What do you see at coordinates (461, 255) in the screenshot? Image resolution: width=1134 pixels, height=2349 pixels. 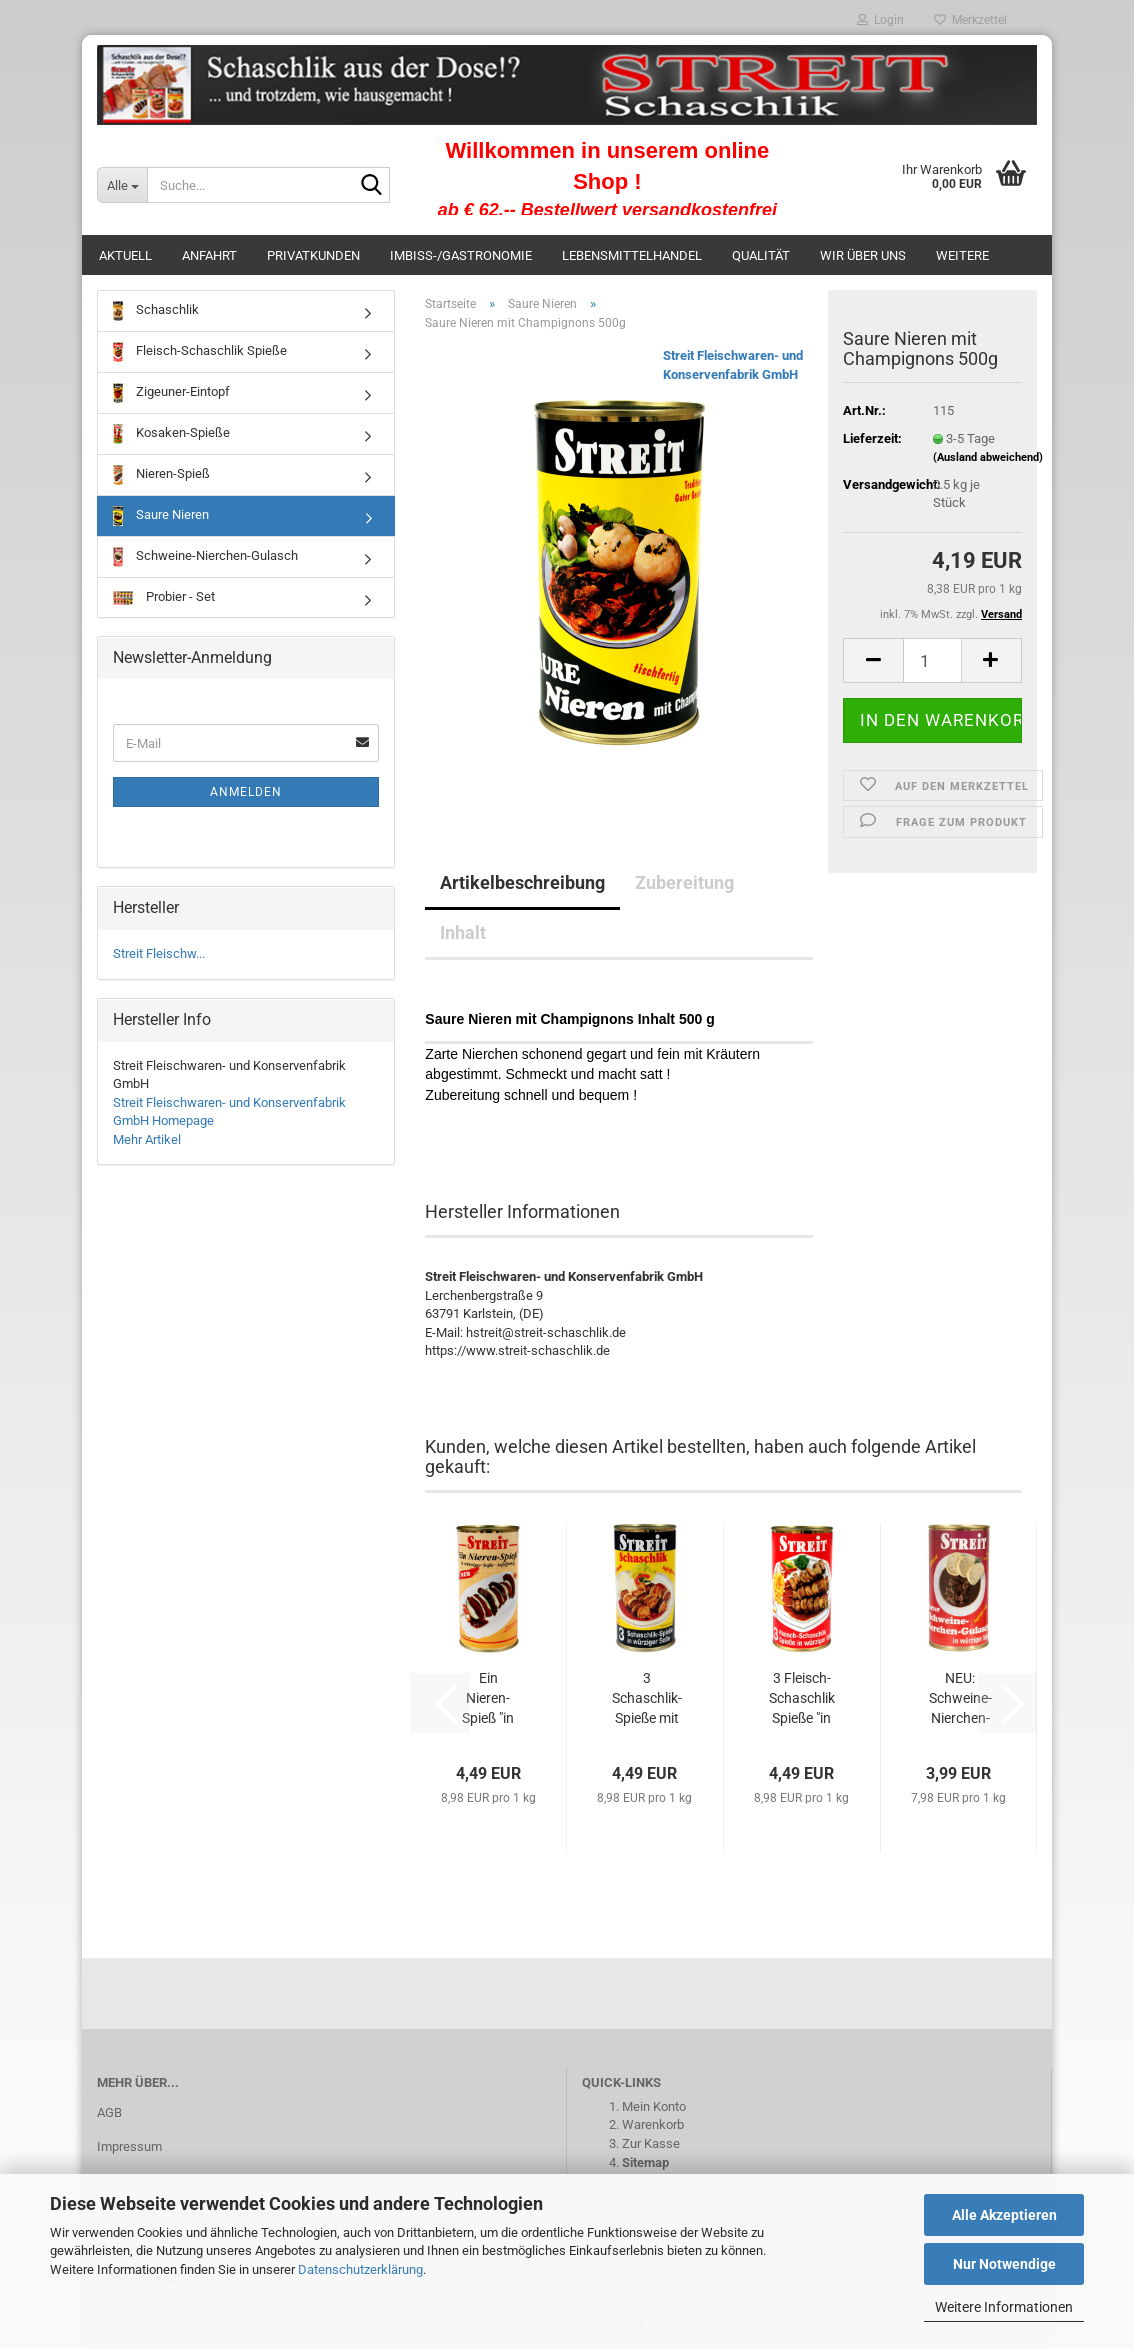 I see `Imbiss-/Gastronomie` at bounding box center [461, 255].